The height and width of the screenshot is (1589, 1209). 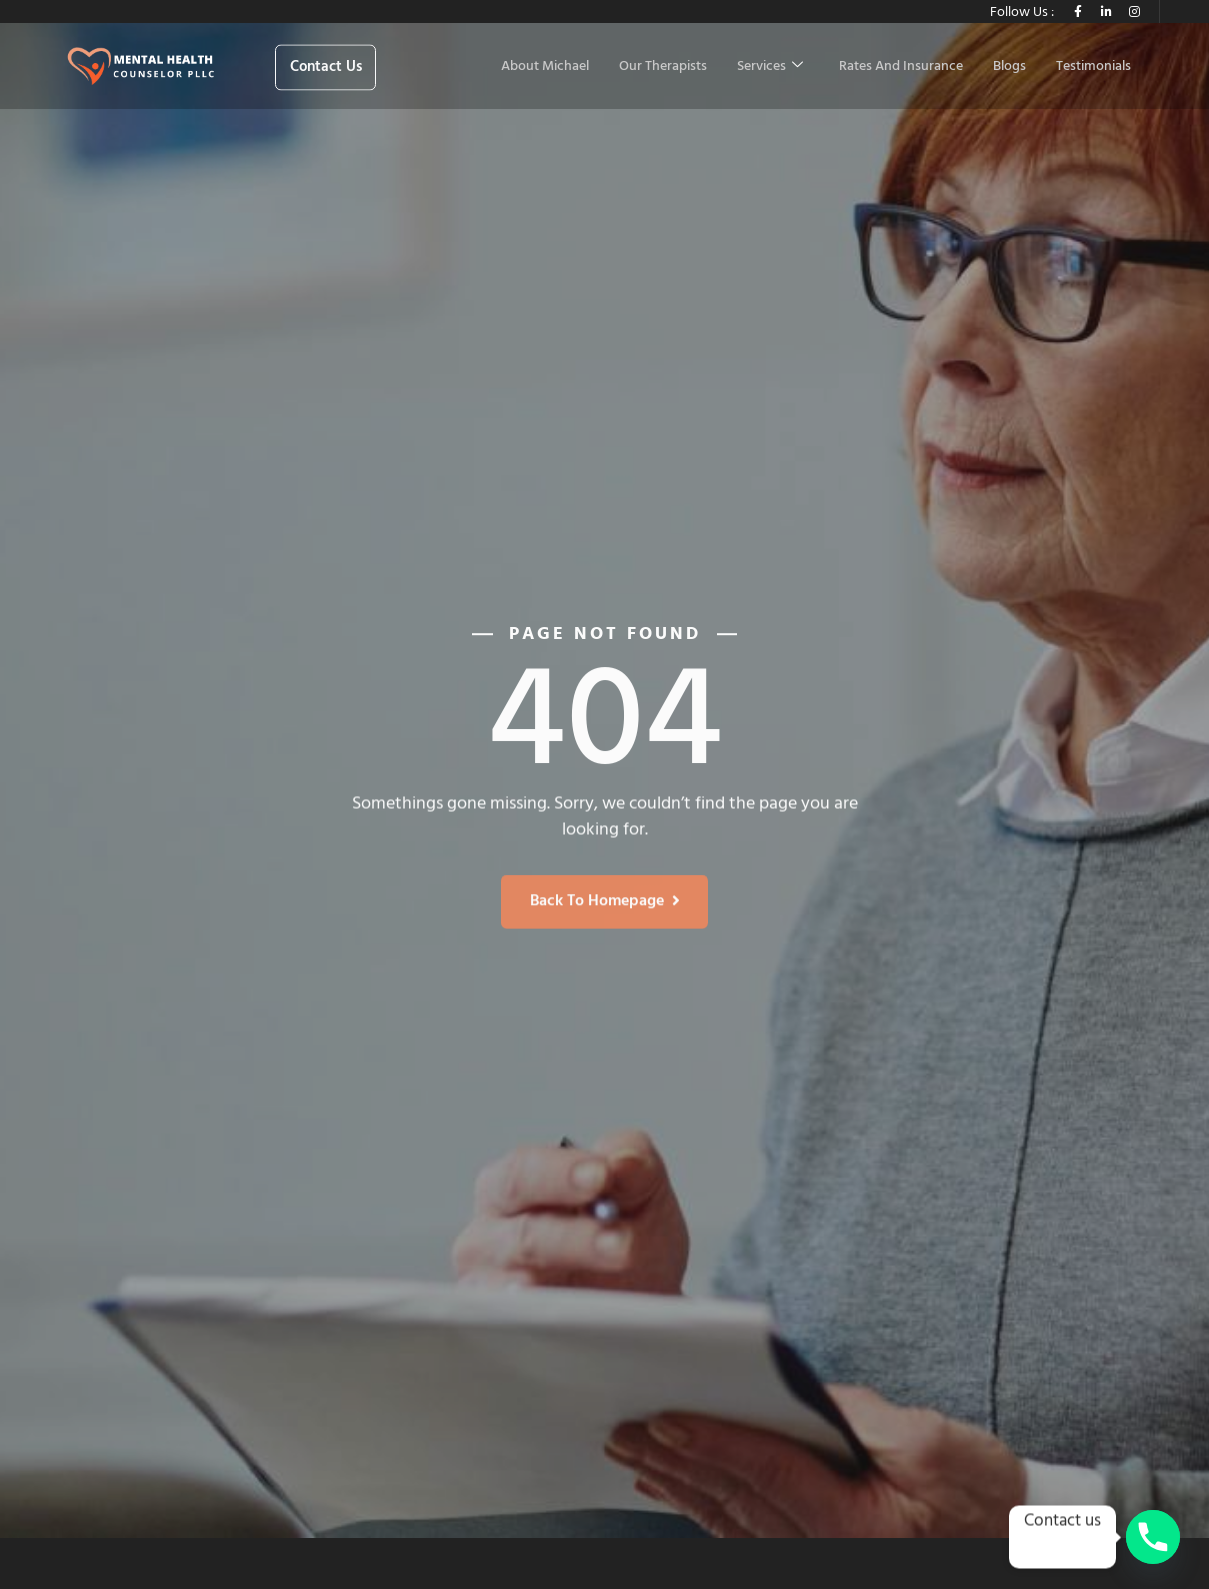 I want to click on Testimonials, so click(x=1093, y=66).